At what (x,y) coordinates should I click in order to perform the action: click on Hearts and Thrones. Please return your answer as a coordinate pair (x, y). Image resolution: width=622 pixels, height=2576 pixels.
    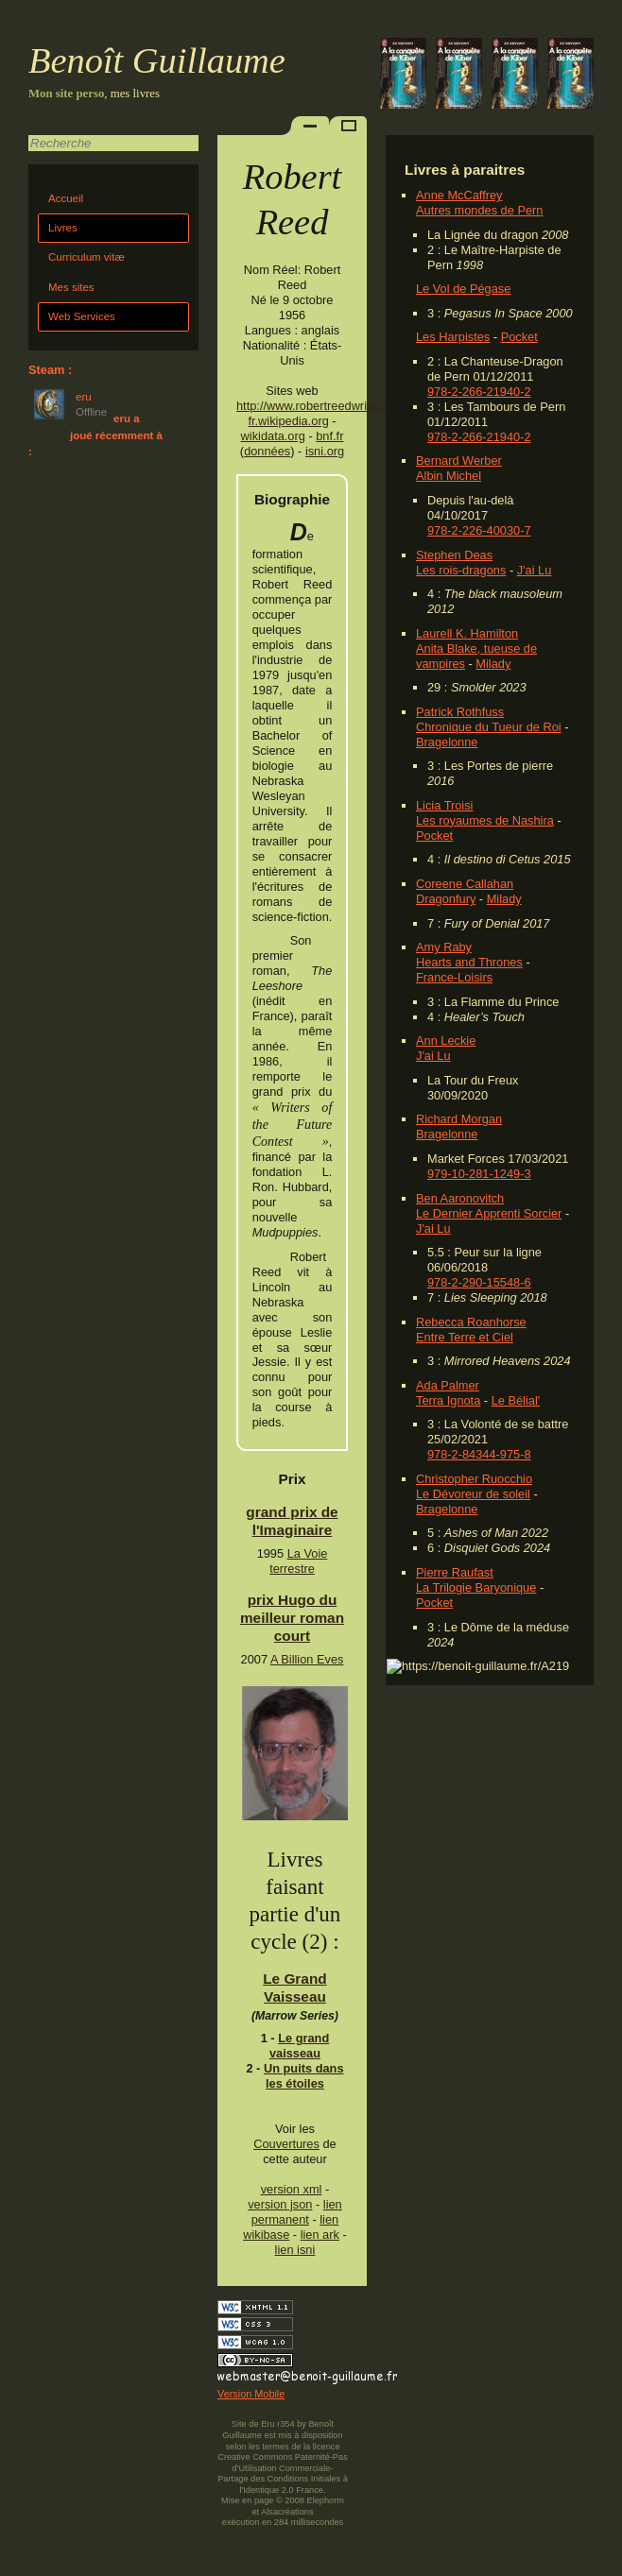
    Looking at the image, I should click on (469, 962).